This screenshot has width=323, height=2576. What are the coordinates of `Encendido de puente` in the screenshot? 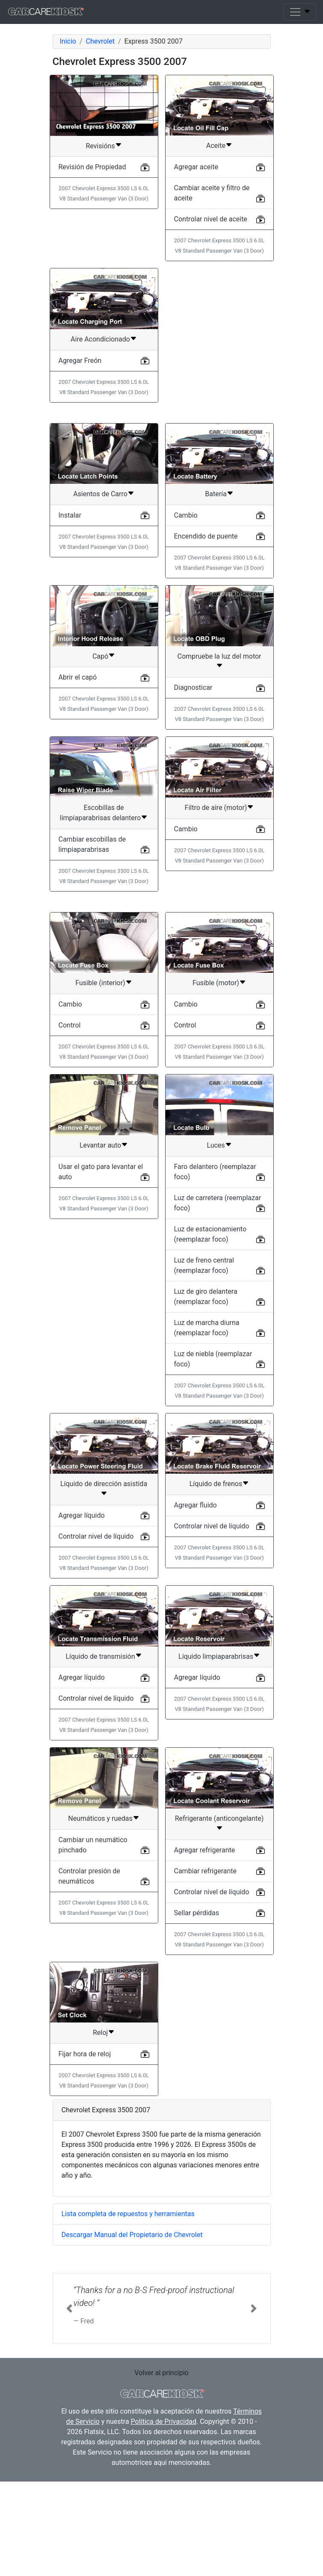 It's located at (206, 643).